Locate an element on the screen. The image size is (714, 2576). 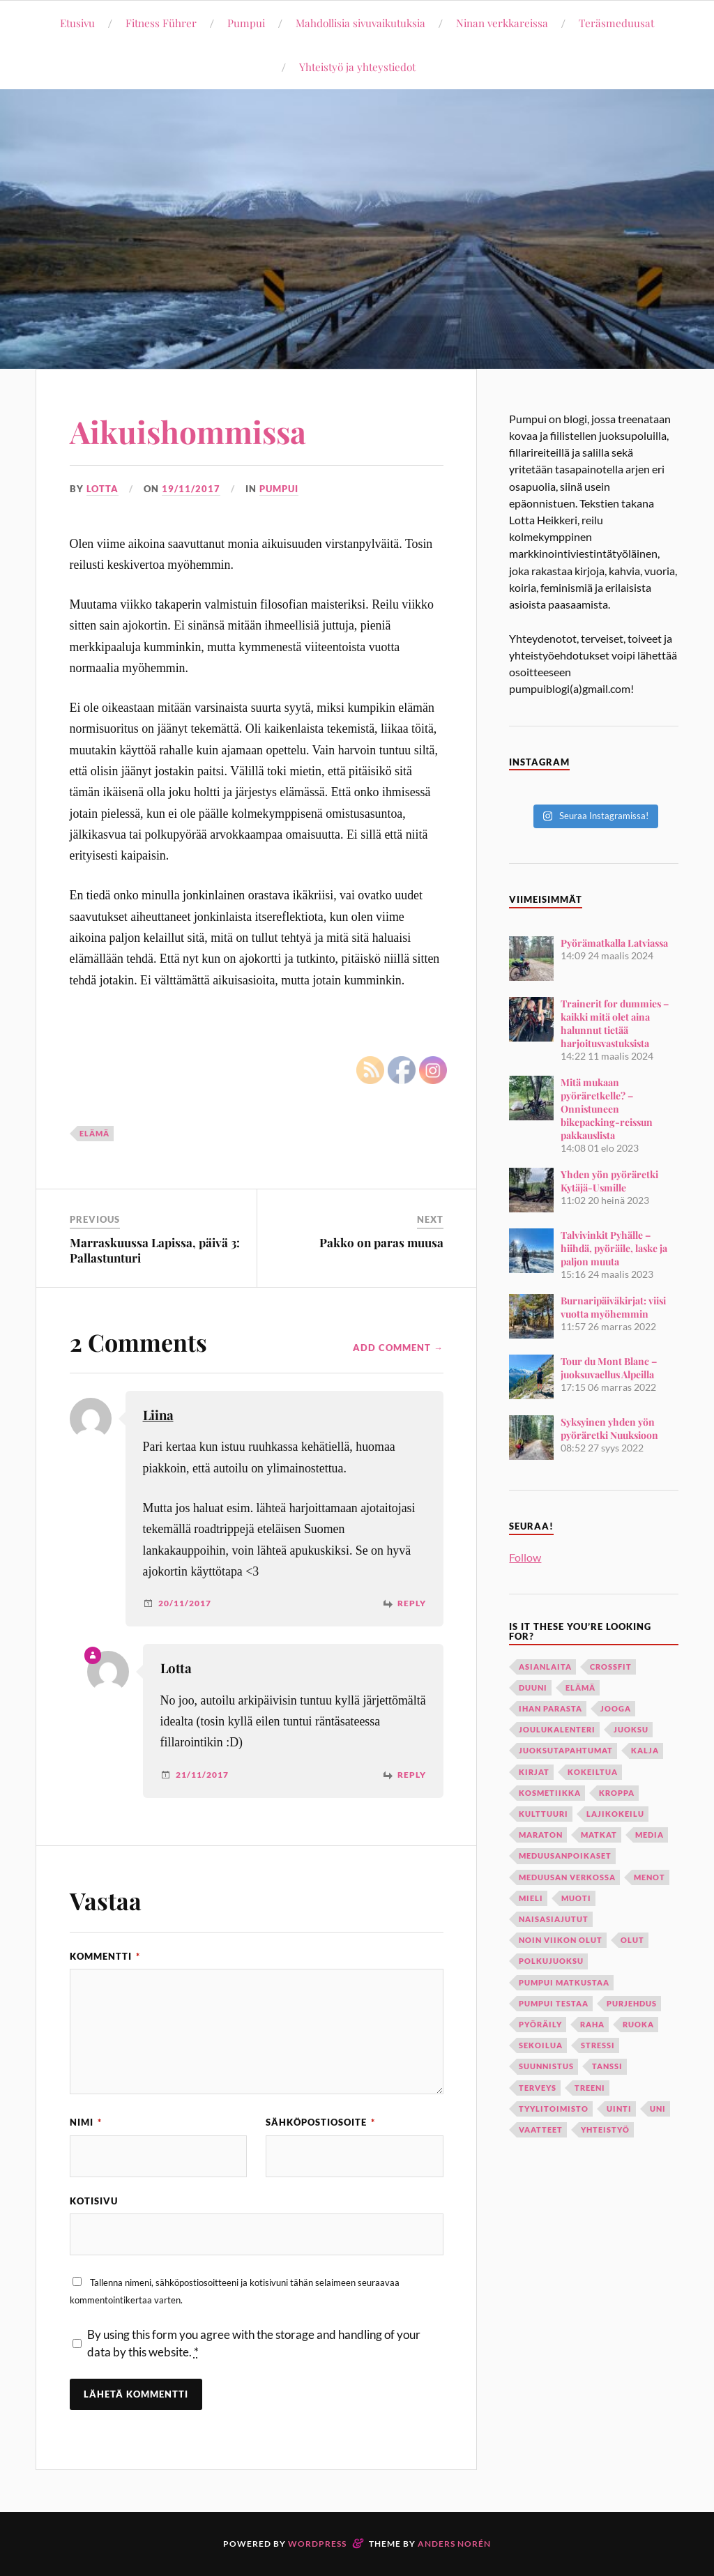
Ninan verkkareissa is located at coordinates (502, 22).